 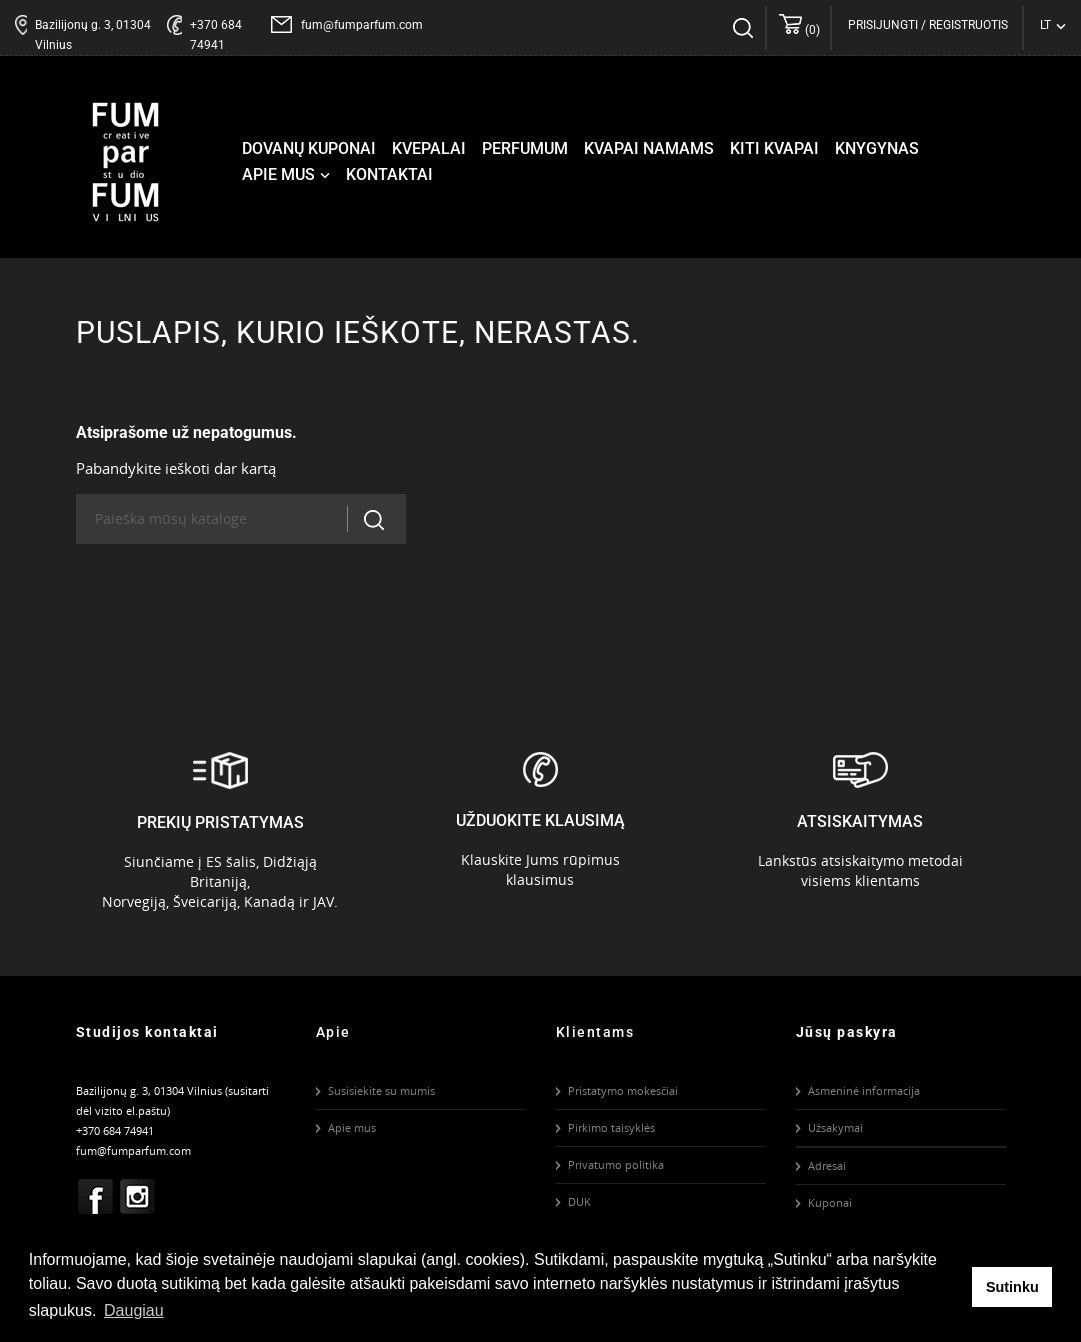 What do you see at coordinates (847, 1032) in the screenshot?
I see `Jūsų paskyra` at bounding box center [847, 1032].